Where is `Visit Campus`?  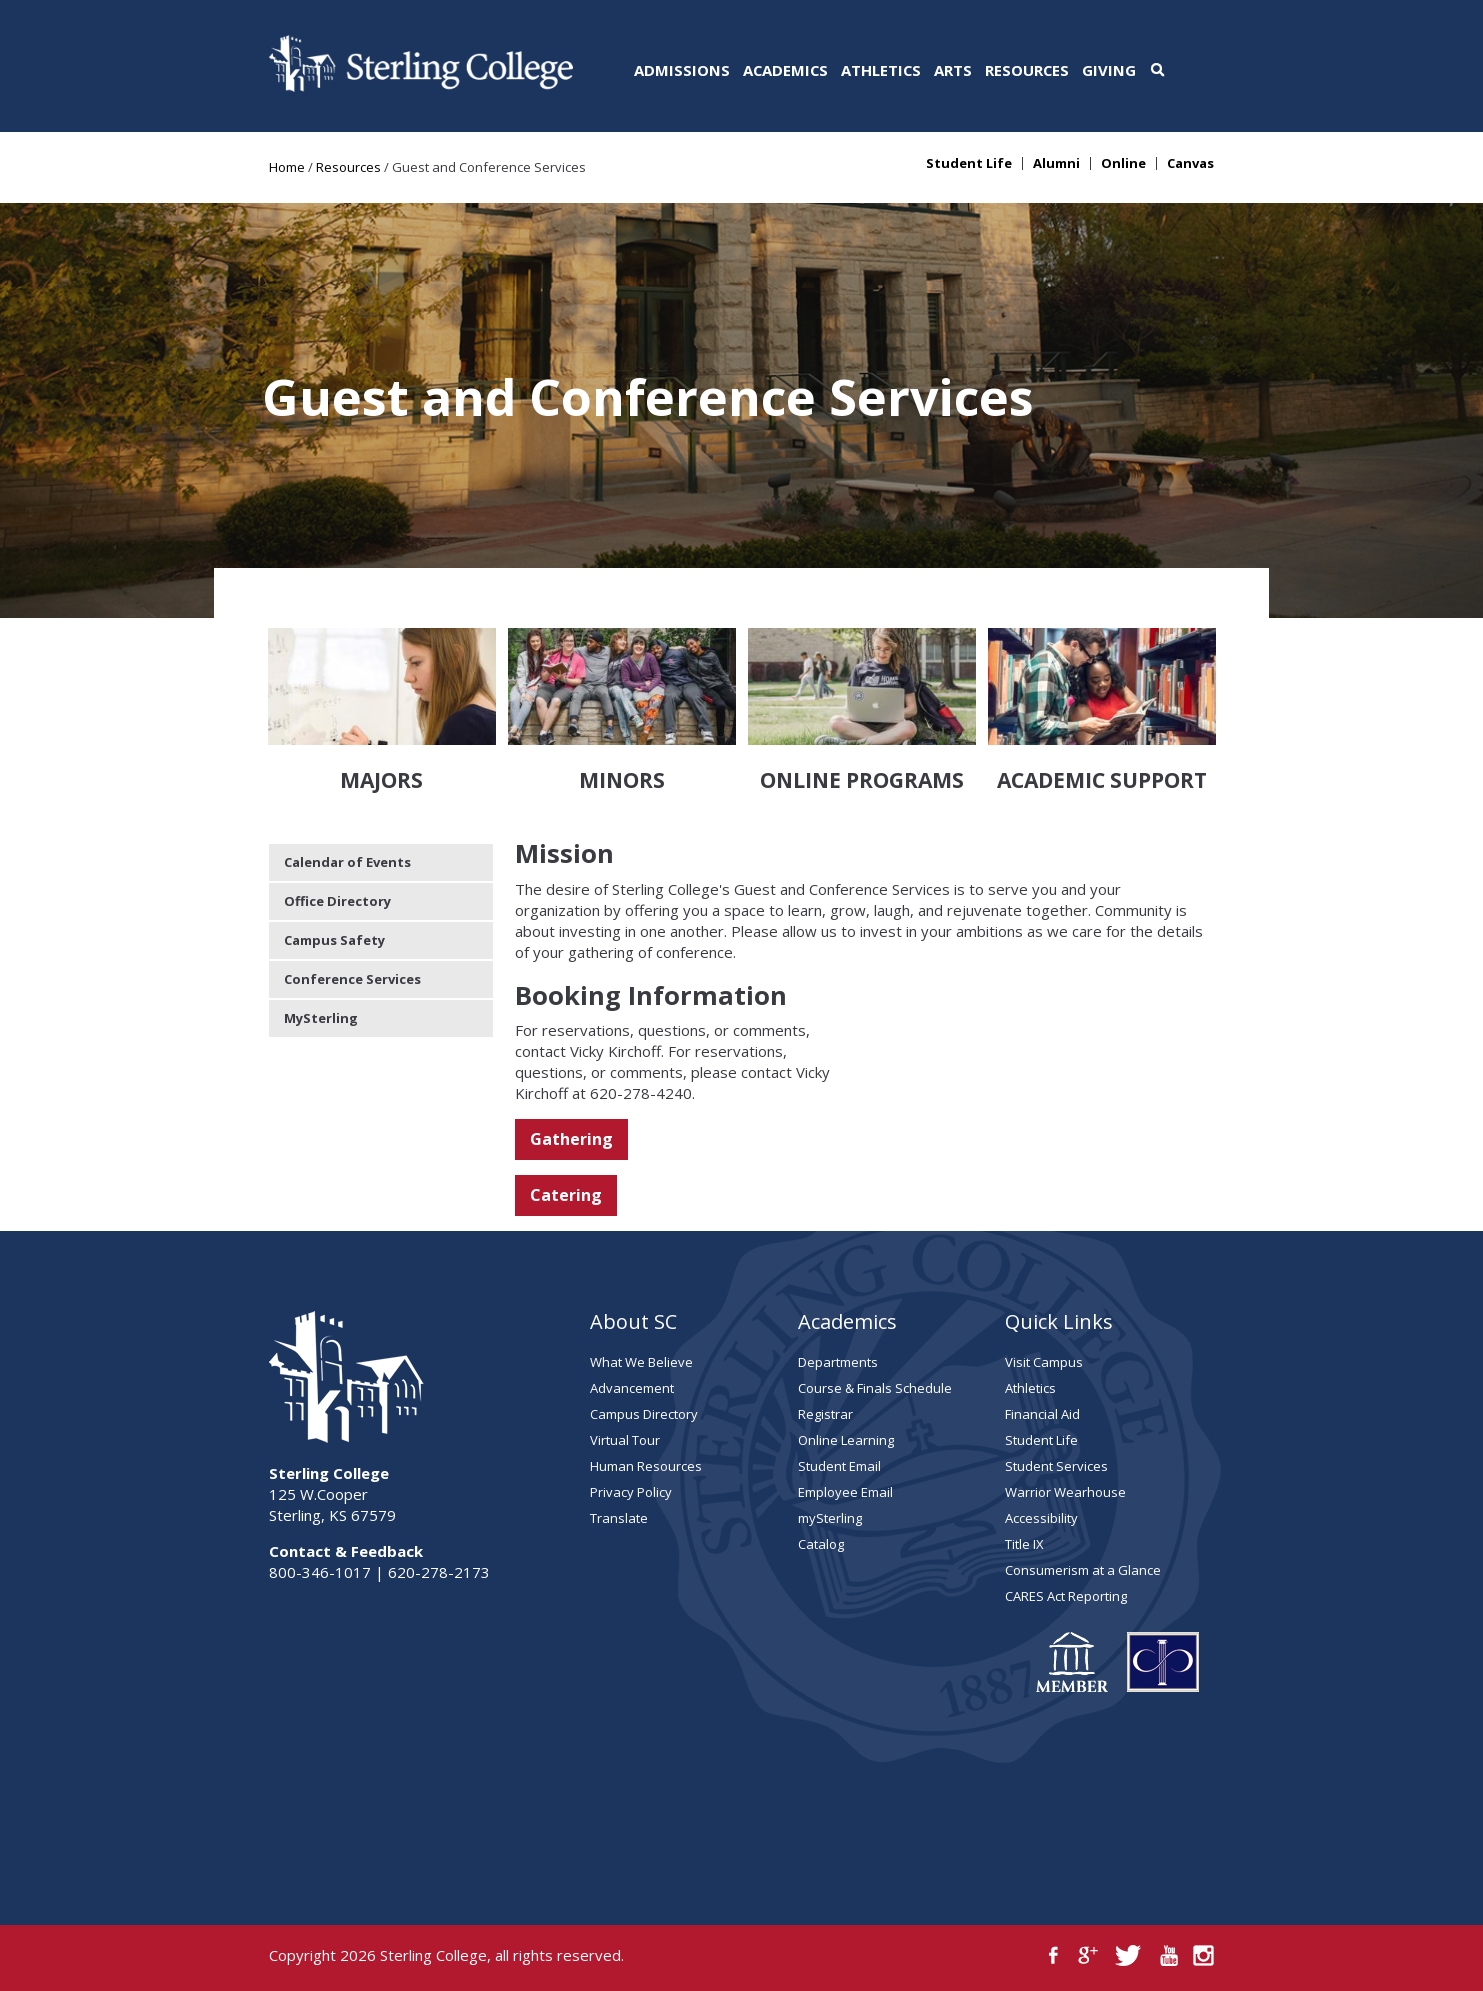 Visit Campus is located at coordinates (1044, 1362).